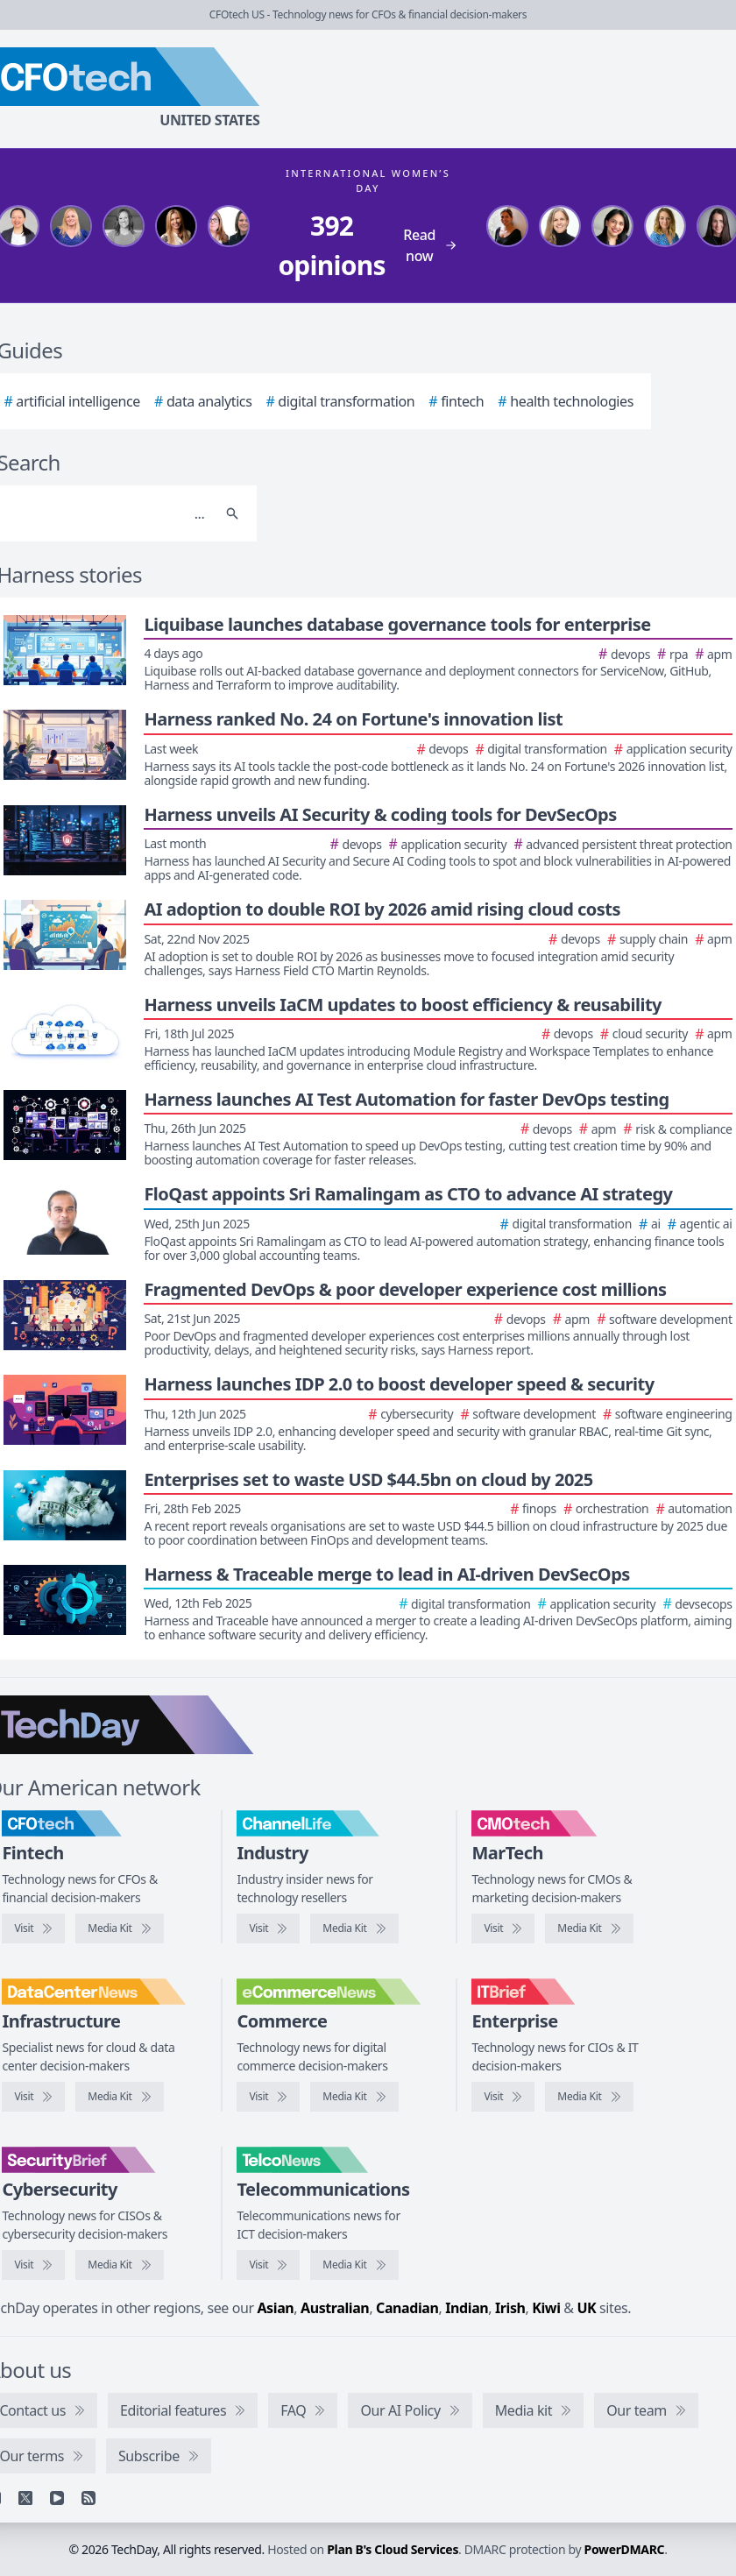  I want to click on [CMOtech media kit], so click(589, 1928).